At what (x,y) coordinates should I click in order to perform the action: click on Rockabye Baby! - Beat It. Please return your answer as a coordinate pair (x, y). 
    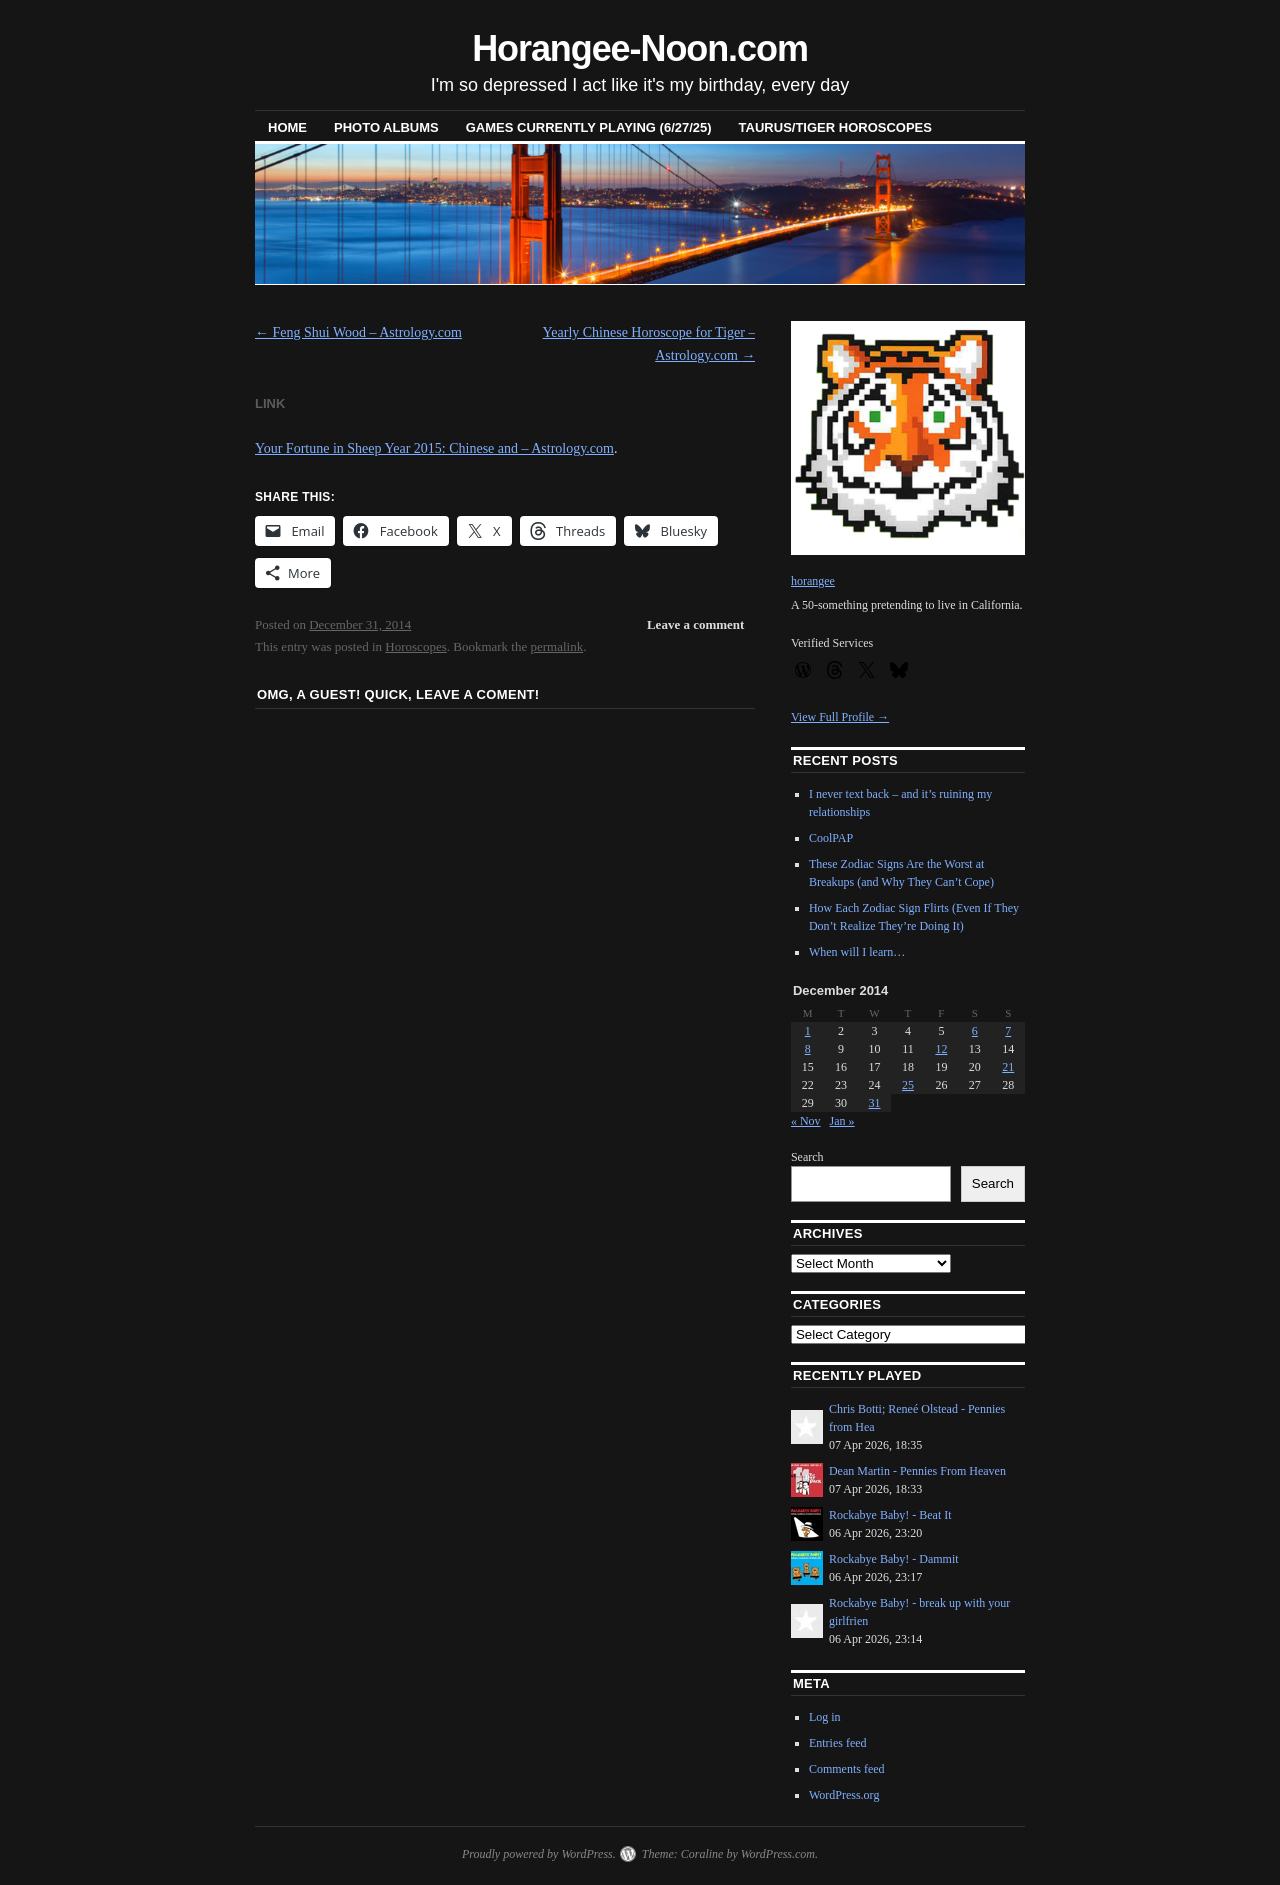
    Looking at the image, I should click on (890, 1515).